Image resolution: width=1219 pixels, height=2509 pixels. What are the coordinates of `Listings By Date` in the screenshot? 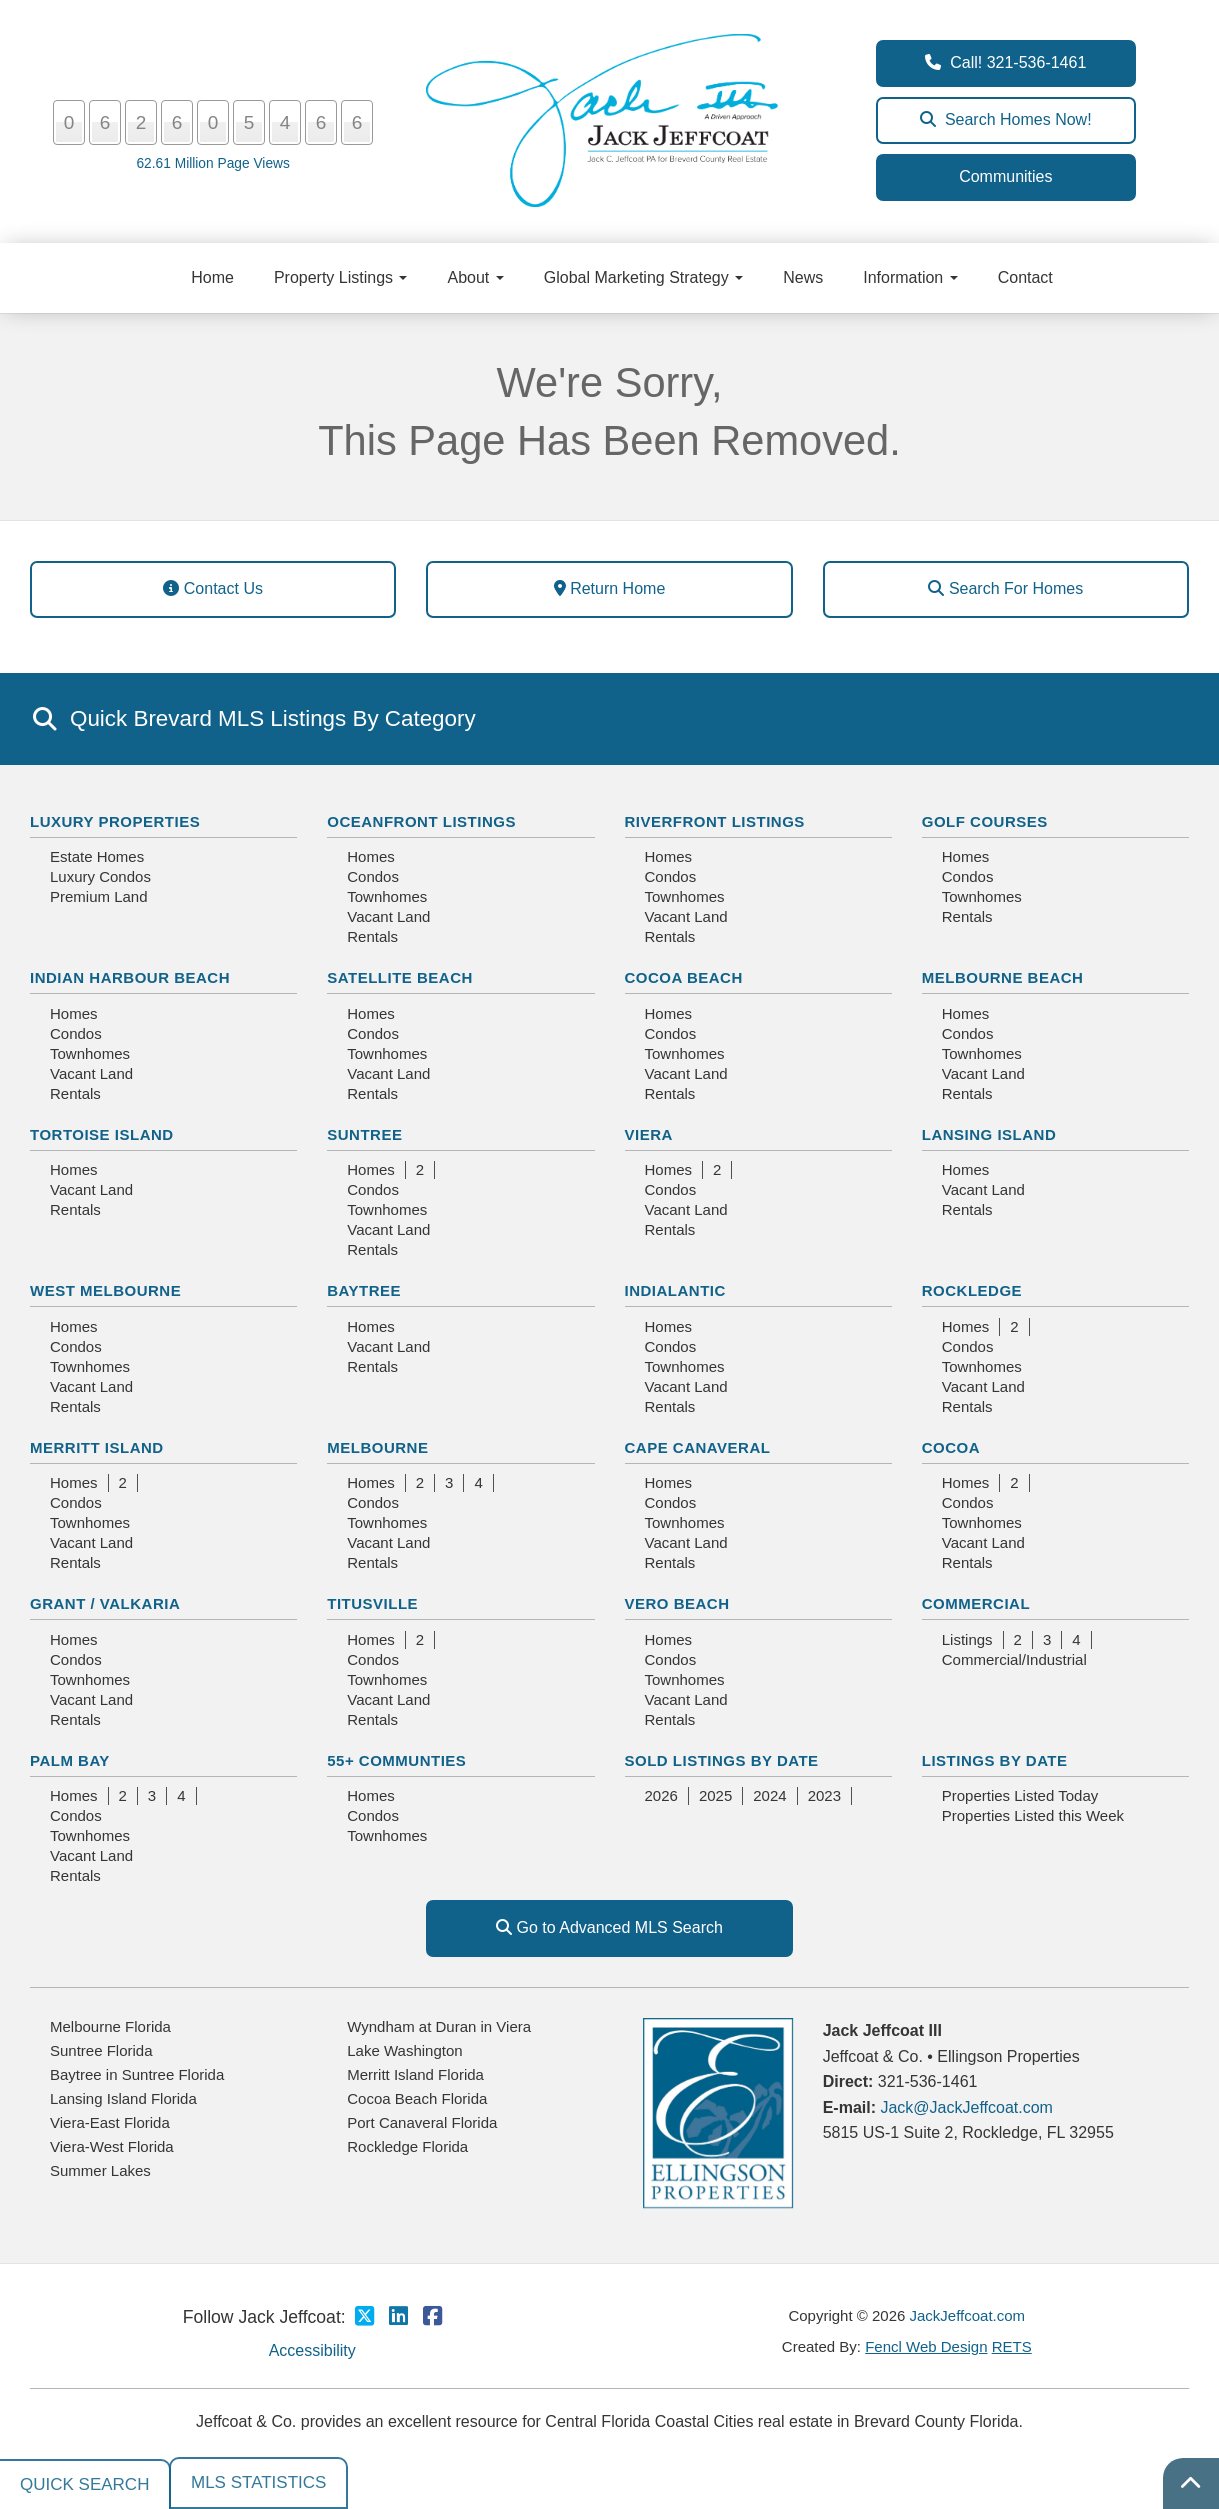 It's located at (995, 1760).